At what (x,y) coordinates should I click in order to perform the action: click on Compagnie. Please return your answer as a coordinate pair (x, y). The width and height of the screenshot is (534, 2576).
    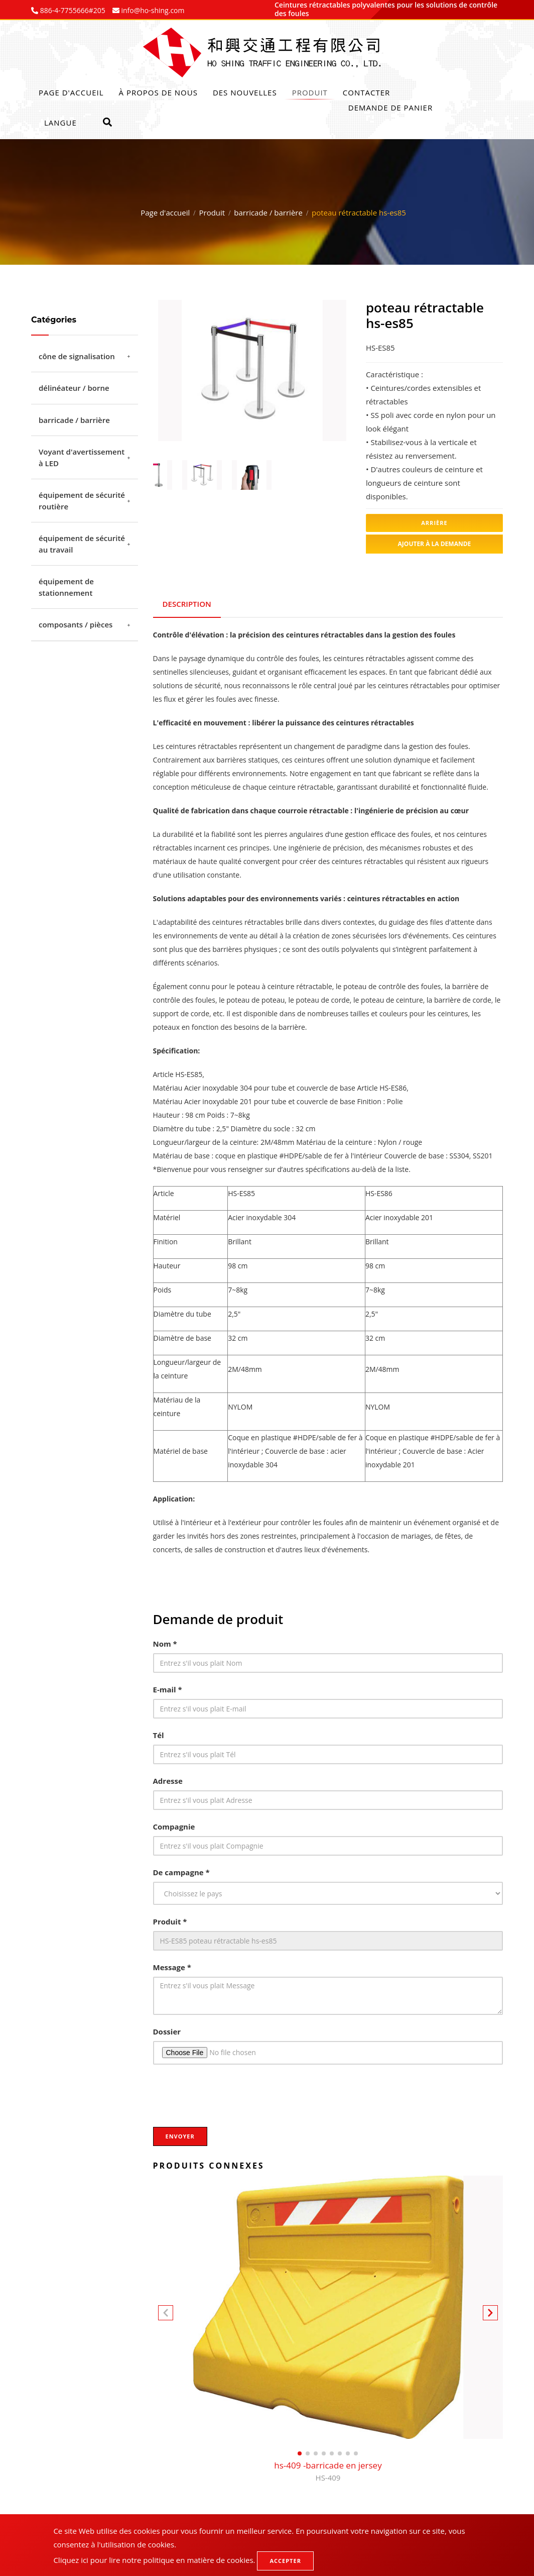
    Looking at the image, I should click on (174, 1825).